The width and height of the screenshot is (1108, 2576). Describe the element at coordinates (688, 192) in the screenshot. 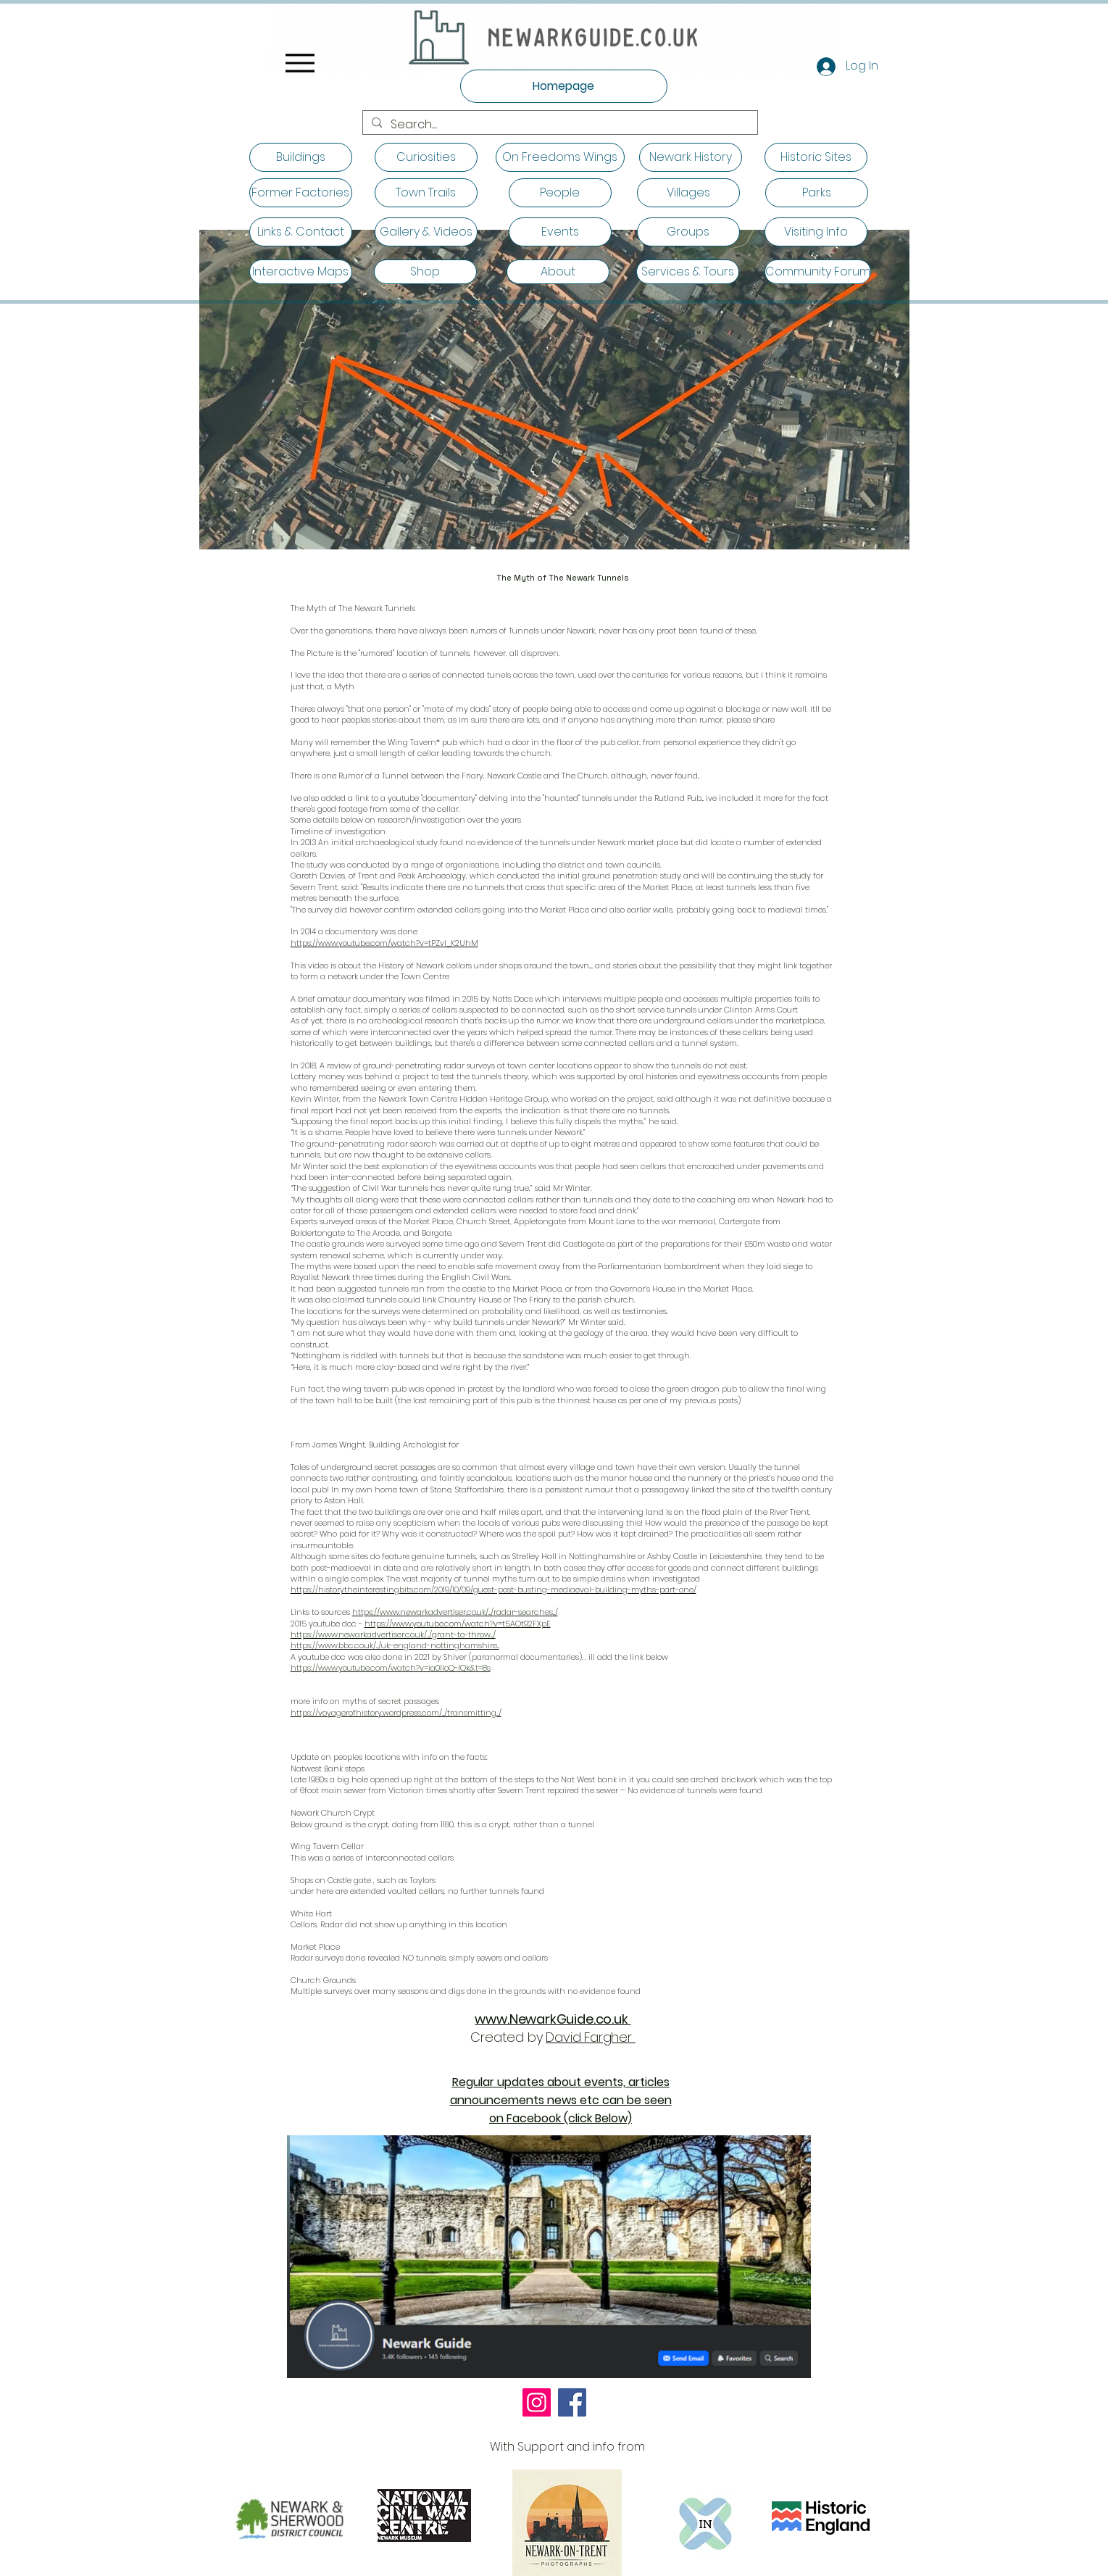

I see `[Villages]` at that location.